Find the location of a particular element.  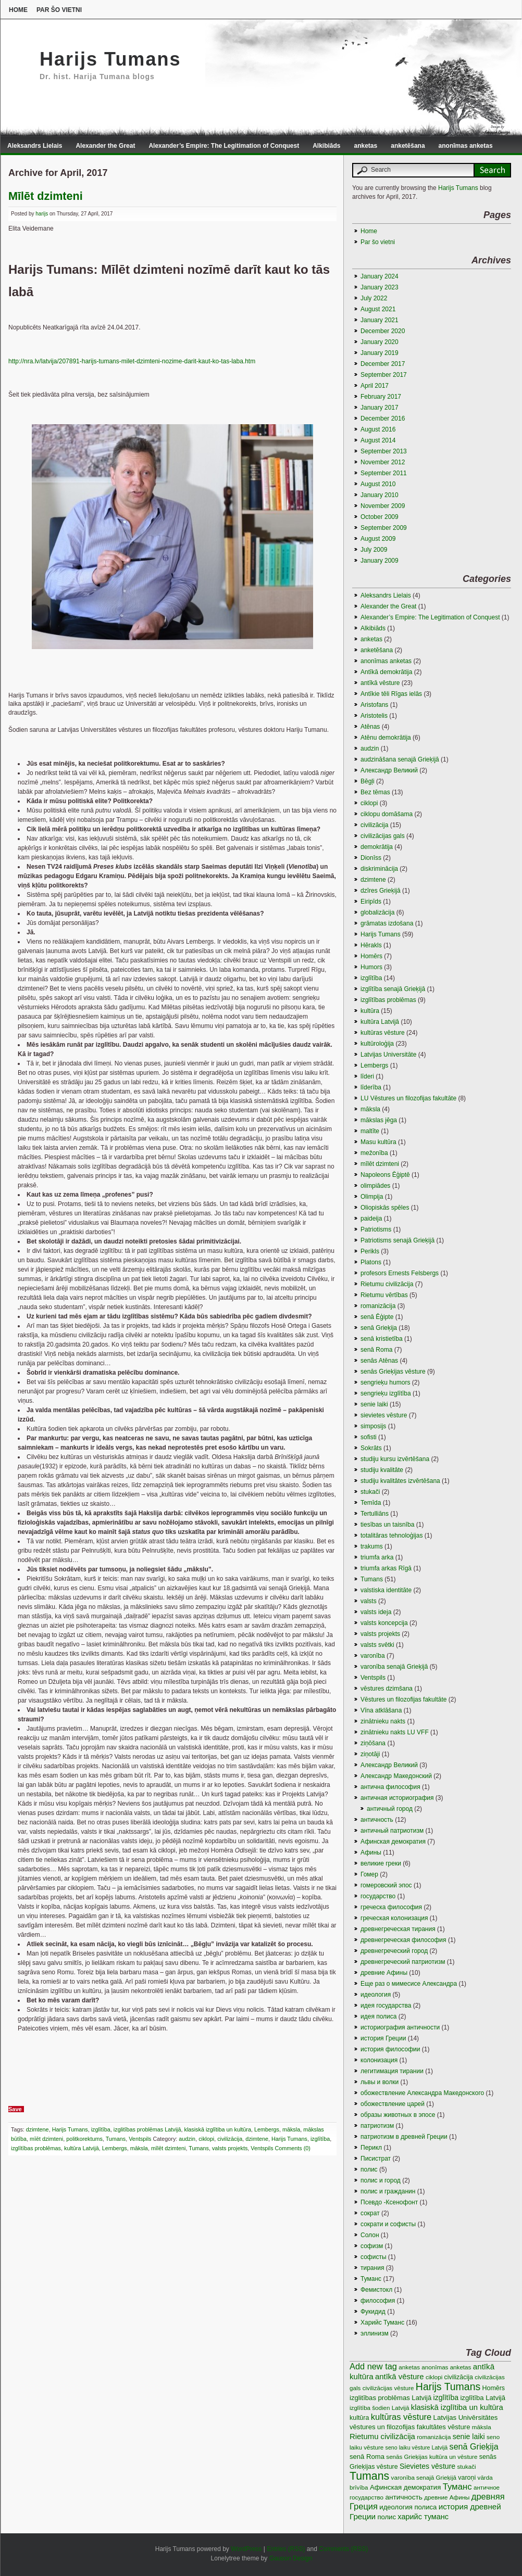

Rietumu vērtības is located at coordinates (384, 1295).